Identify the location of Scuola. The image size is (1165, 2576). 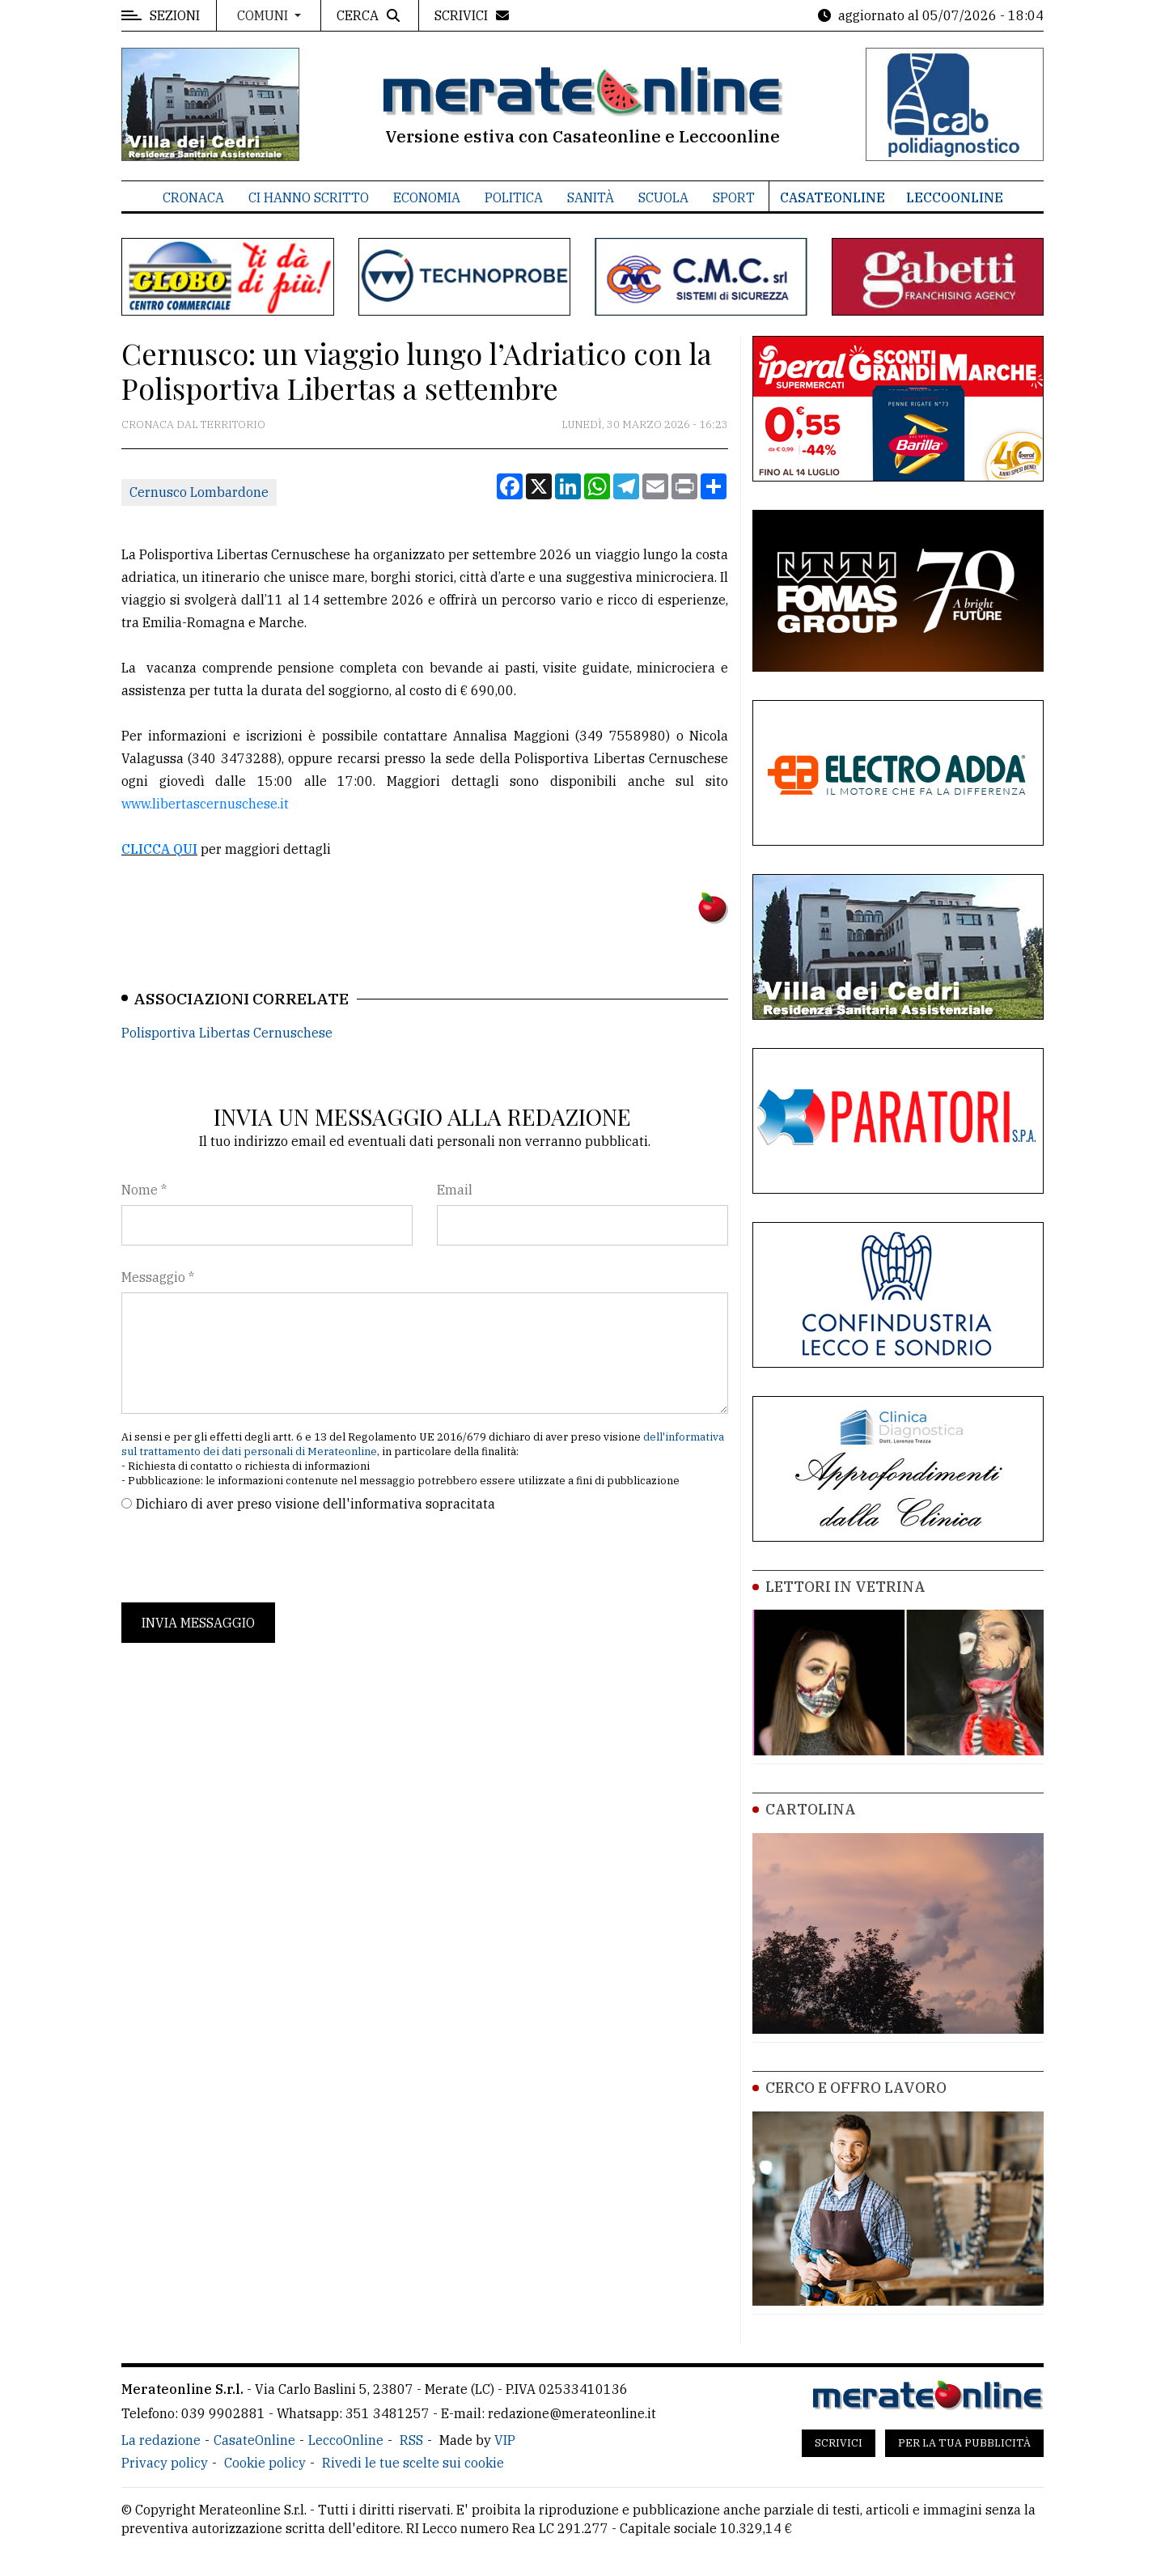
(663, 197).